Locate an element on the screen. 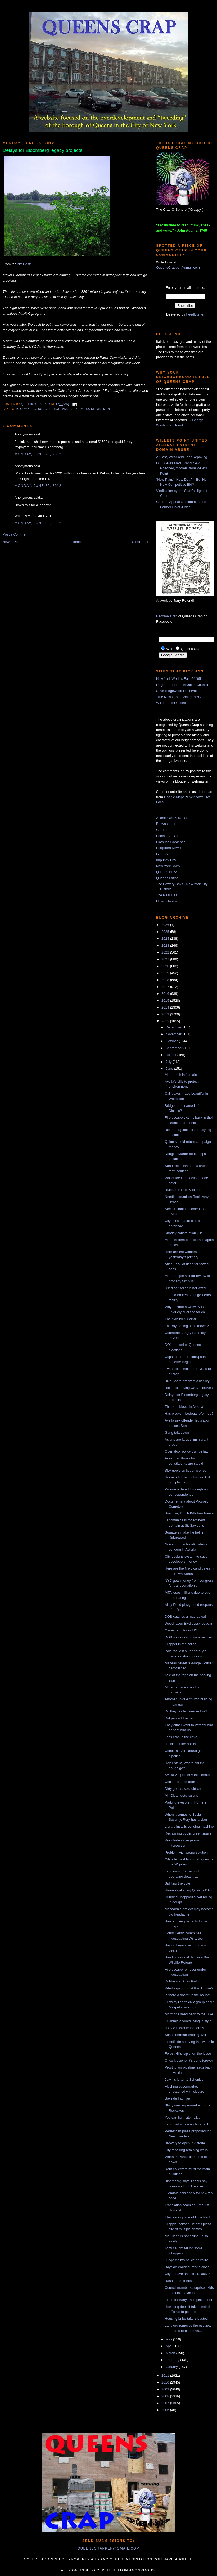 The image size is (217, 2576). queenscrapper@gmail.com is located at coordinates (108, 2548).